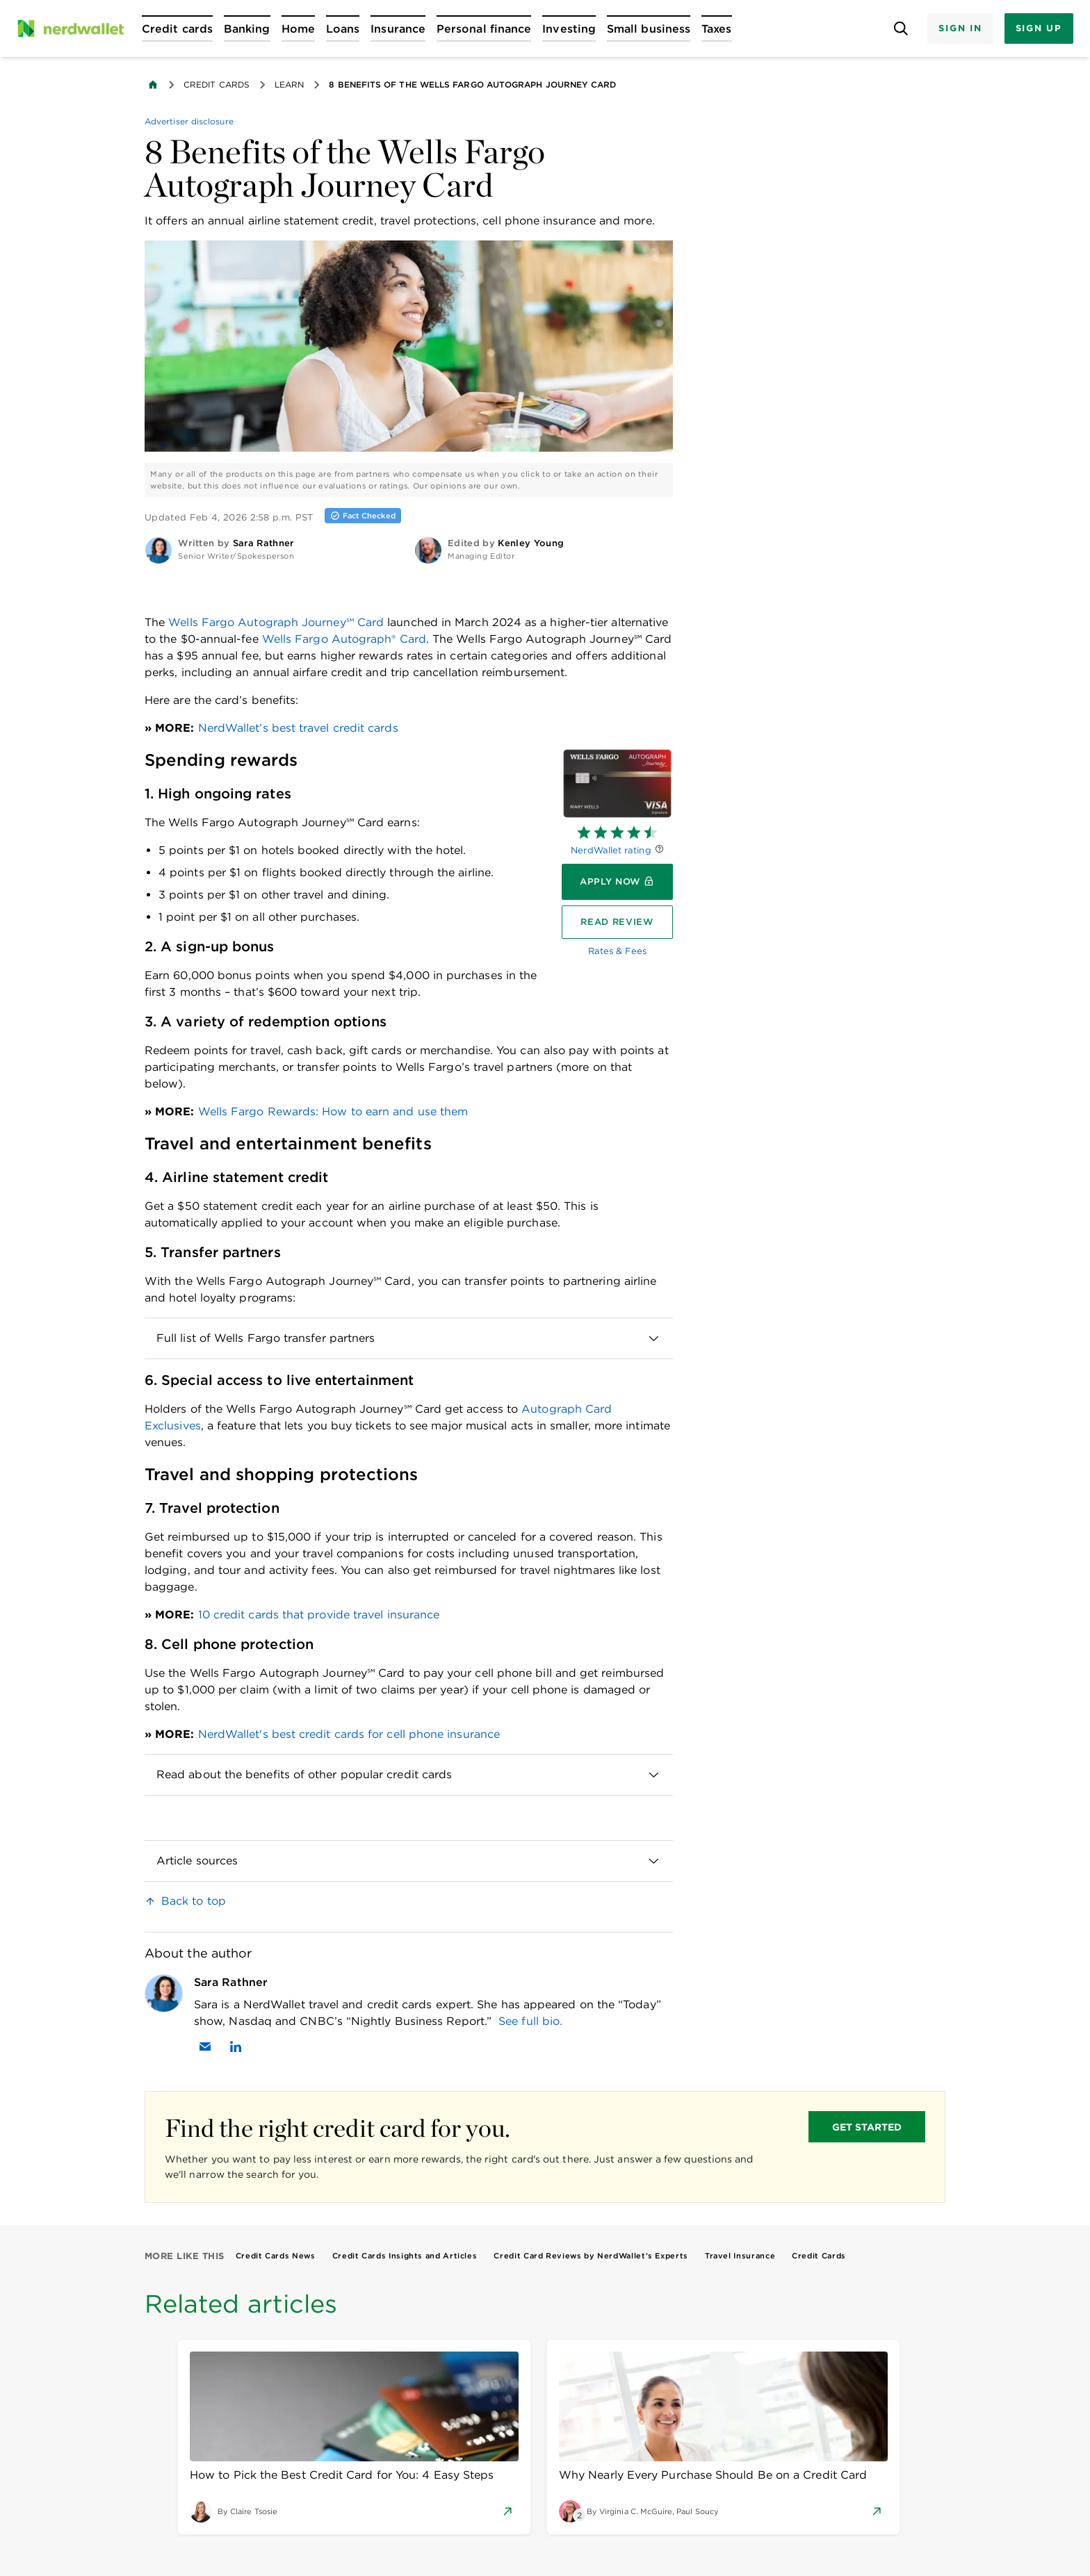  What do you see at coordinates (236, 2046) in the screenshot?
I see `[Find Sara Rathner on LinkedIn]` at bounding box center [236, 2046].